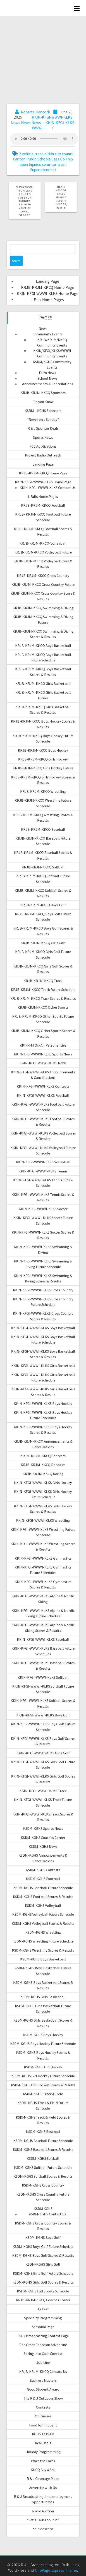 The height and width of the screenshot is (2576, 86). Describe the element at coordinates (43, 1837) in the screenshot. I see `KSDM-KGHS Coaches Corner` at that location.